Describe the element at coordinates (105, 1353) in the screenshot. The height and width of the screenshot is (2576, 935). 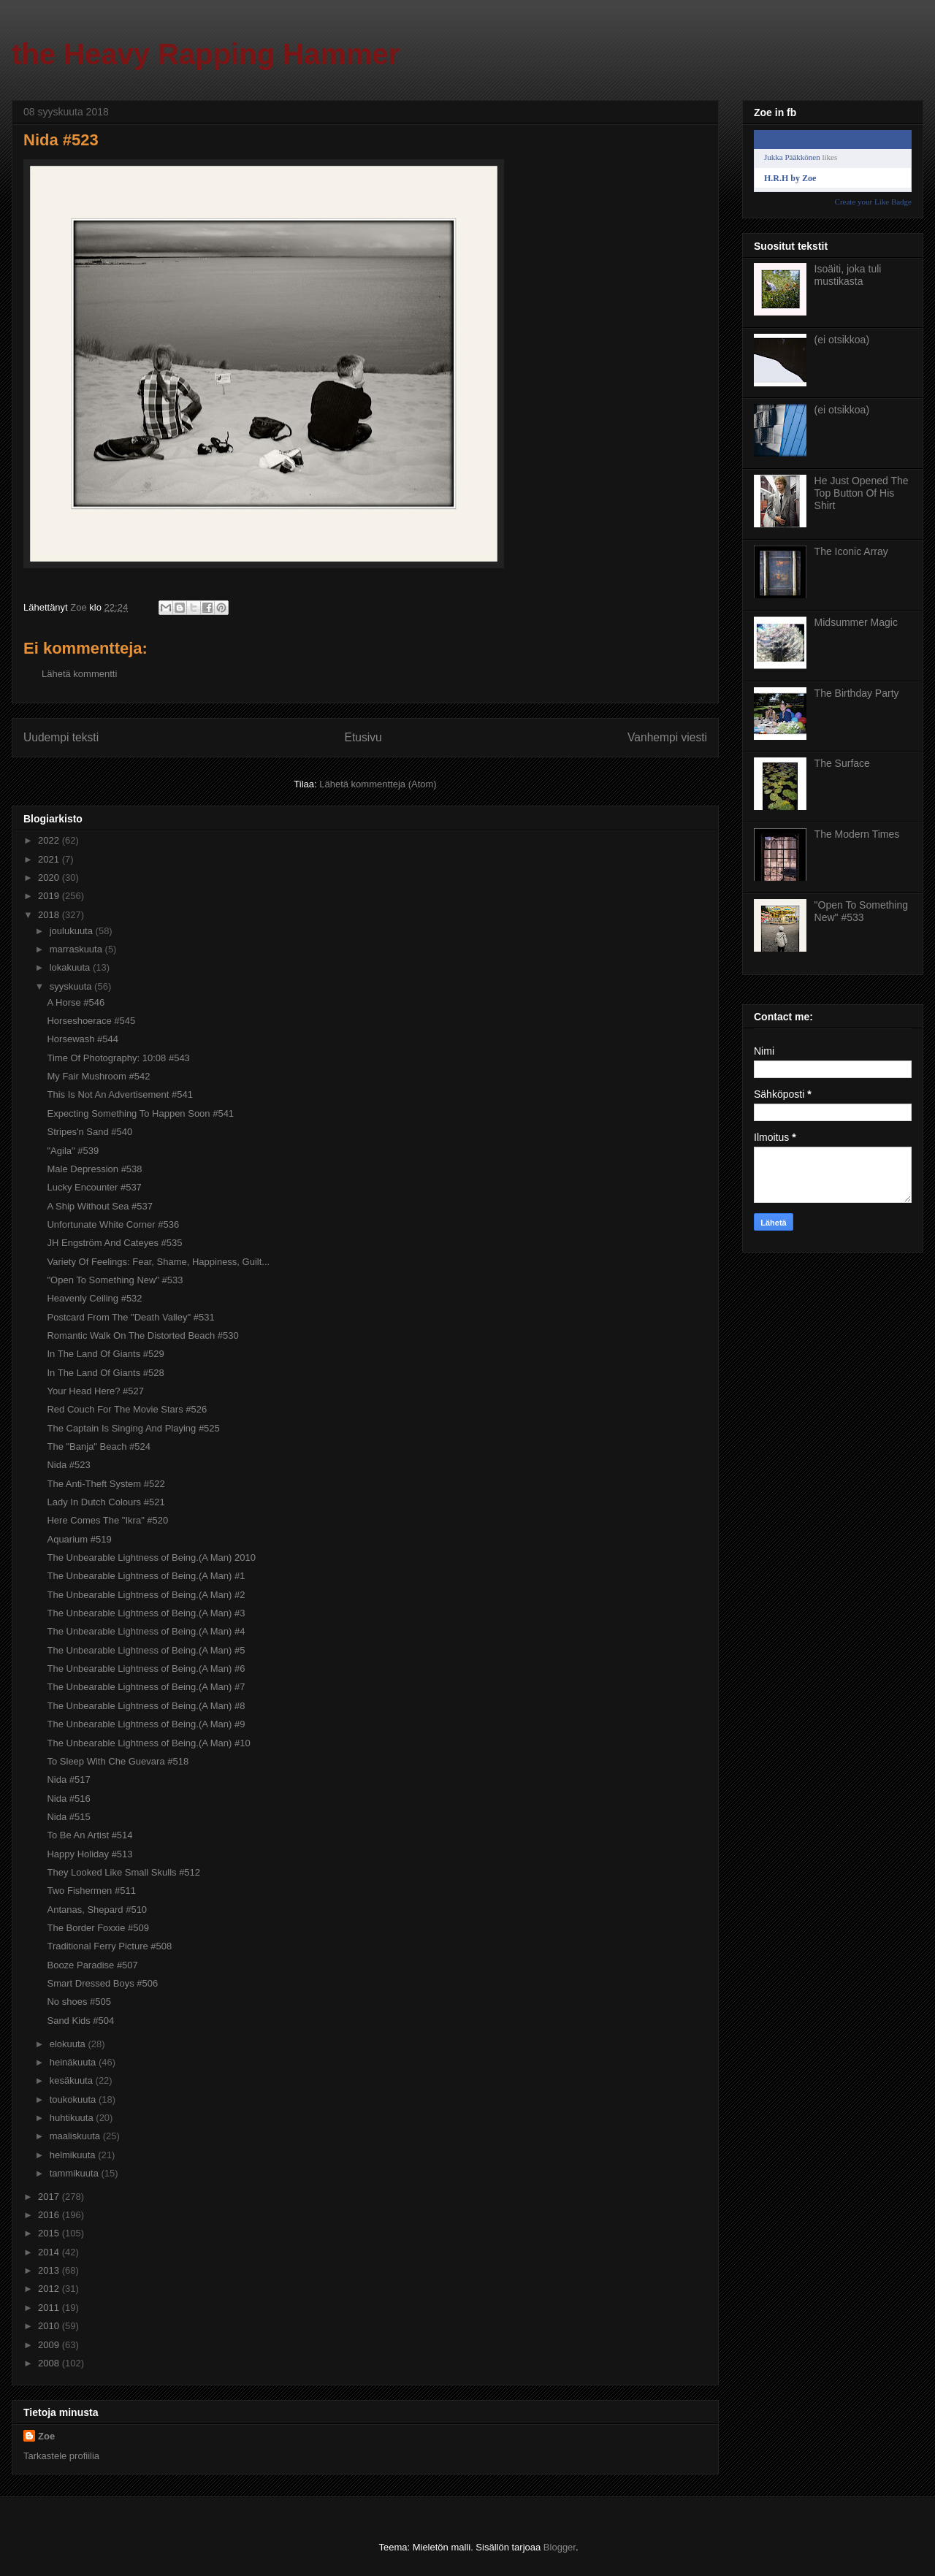
I see `In The Land Of Giants #529` at that location.